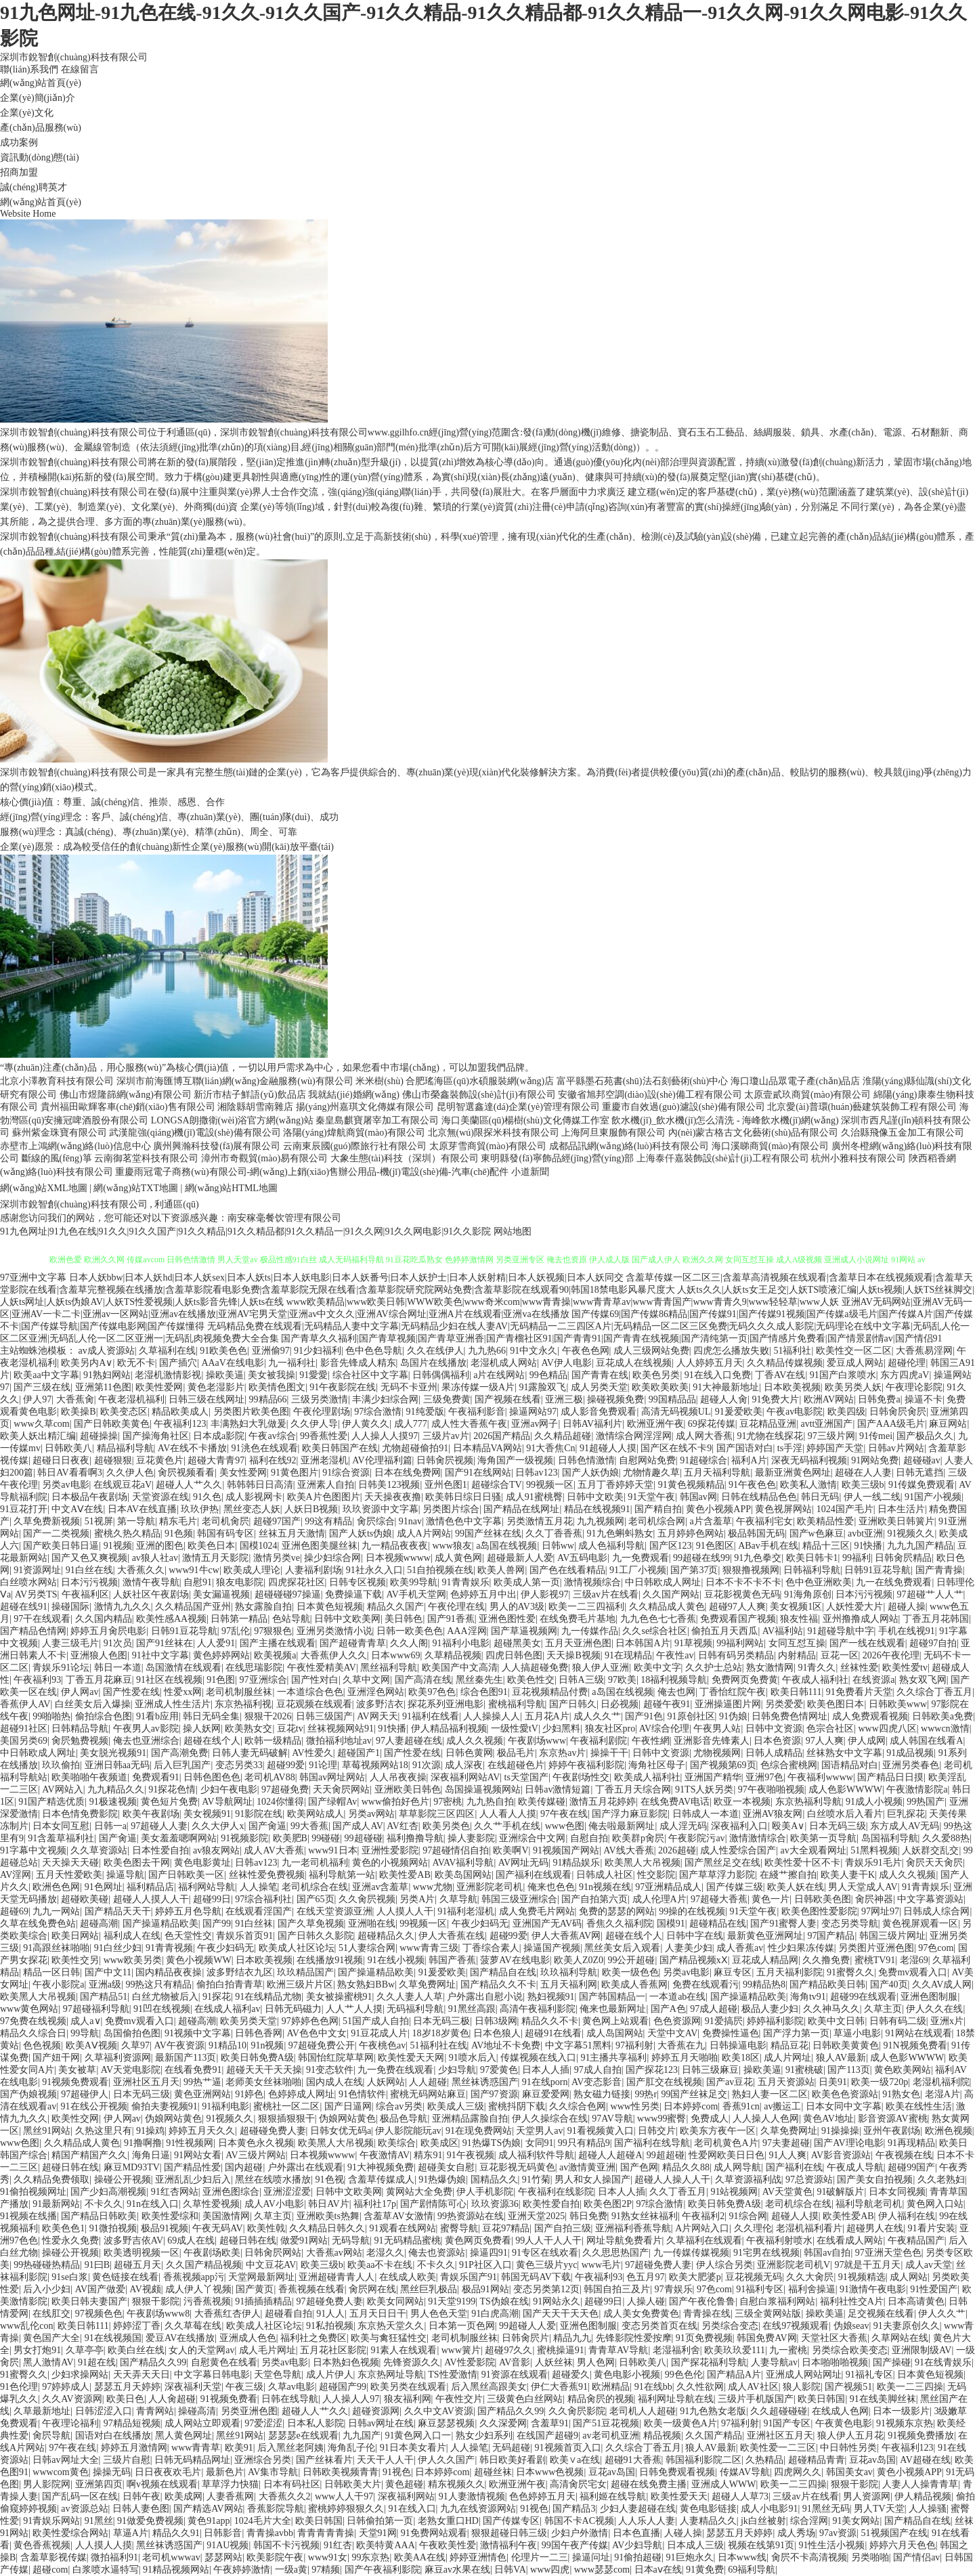  Describe the element at coordinates (668, 2009) in the screenshot. I see `国产A色` at that location.